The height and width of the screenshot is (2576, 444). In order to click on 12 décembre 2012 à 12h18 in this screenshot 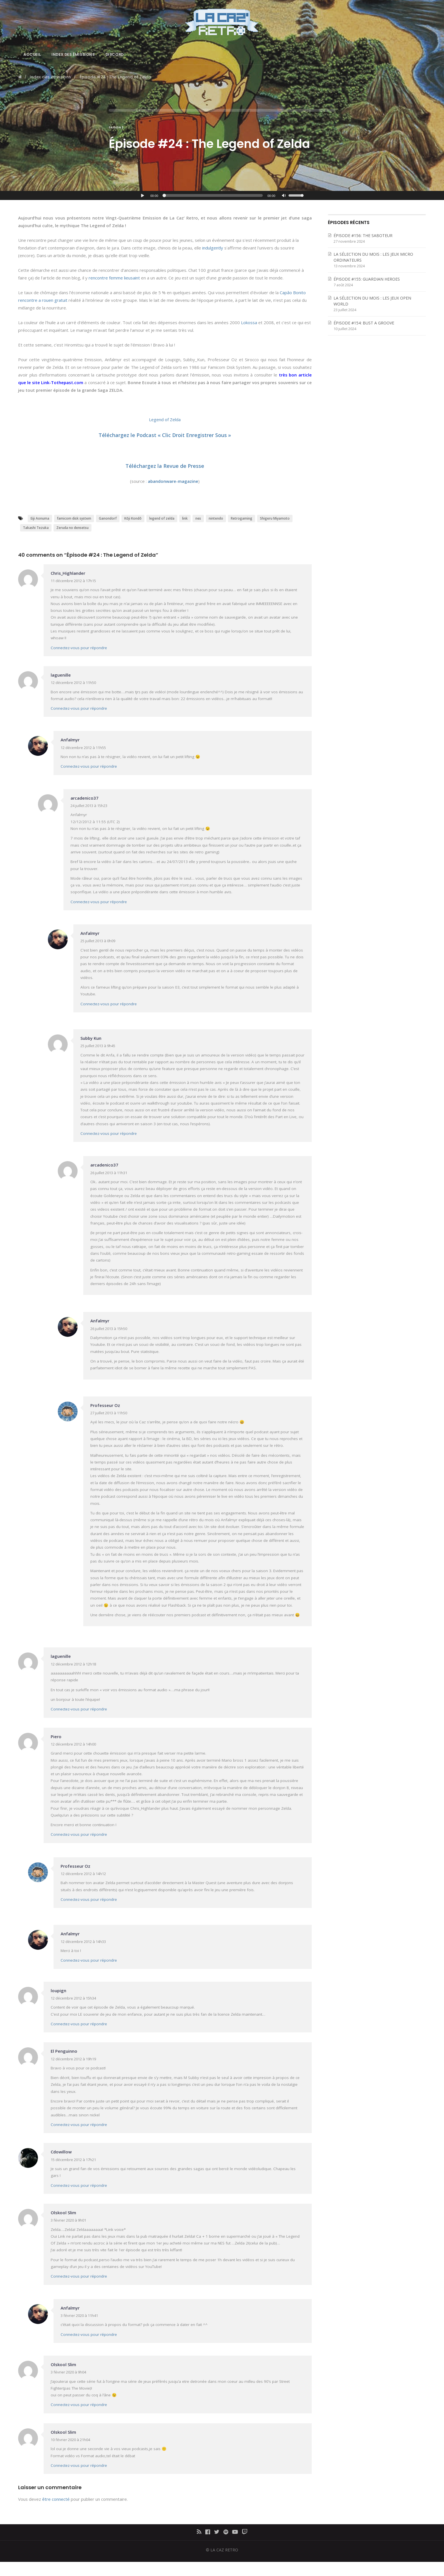, I will do `click(73, 1664)`.